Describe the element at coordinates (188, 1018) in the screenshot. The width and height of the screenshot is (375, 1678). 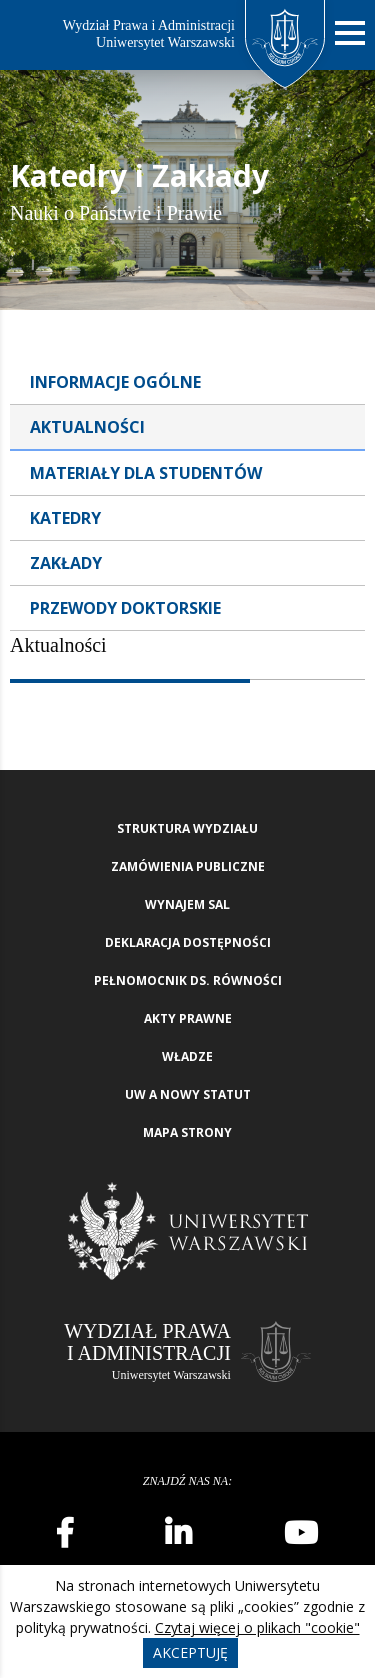
I see `Akty Prawne` at that location.